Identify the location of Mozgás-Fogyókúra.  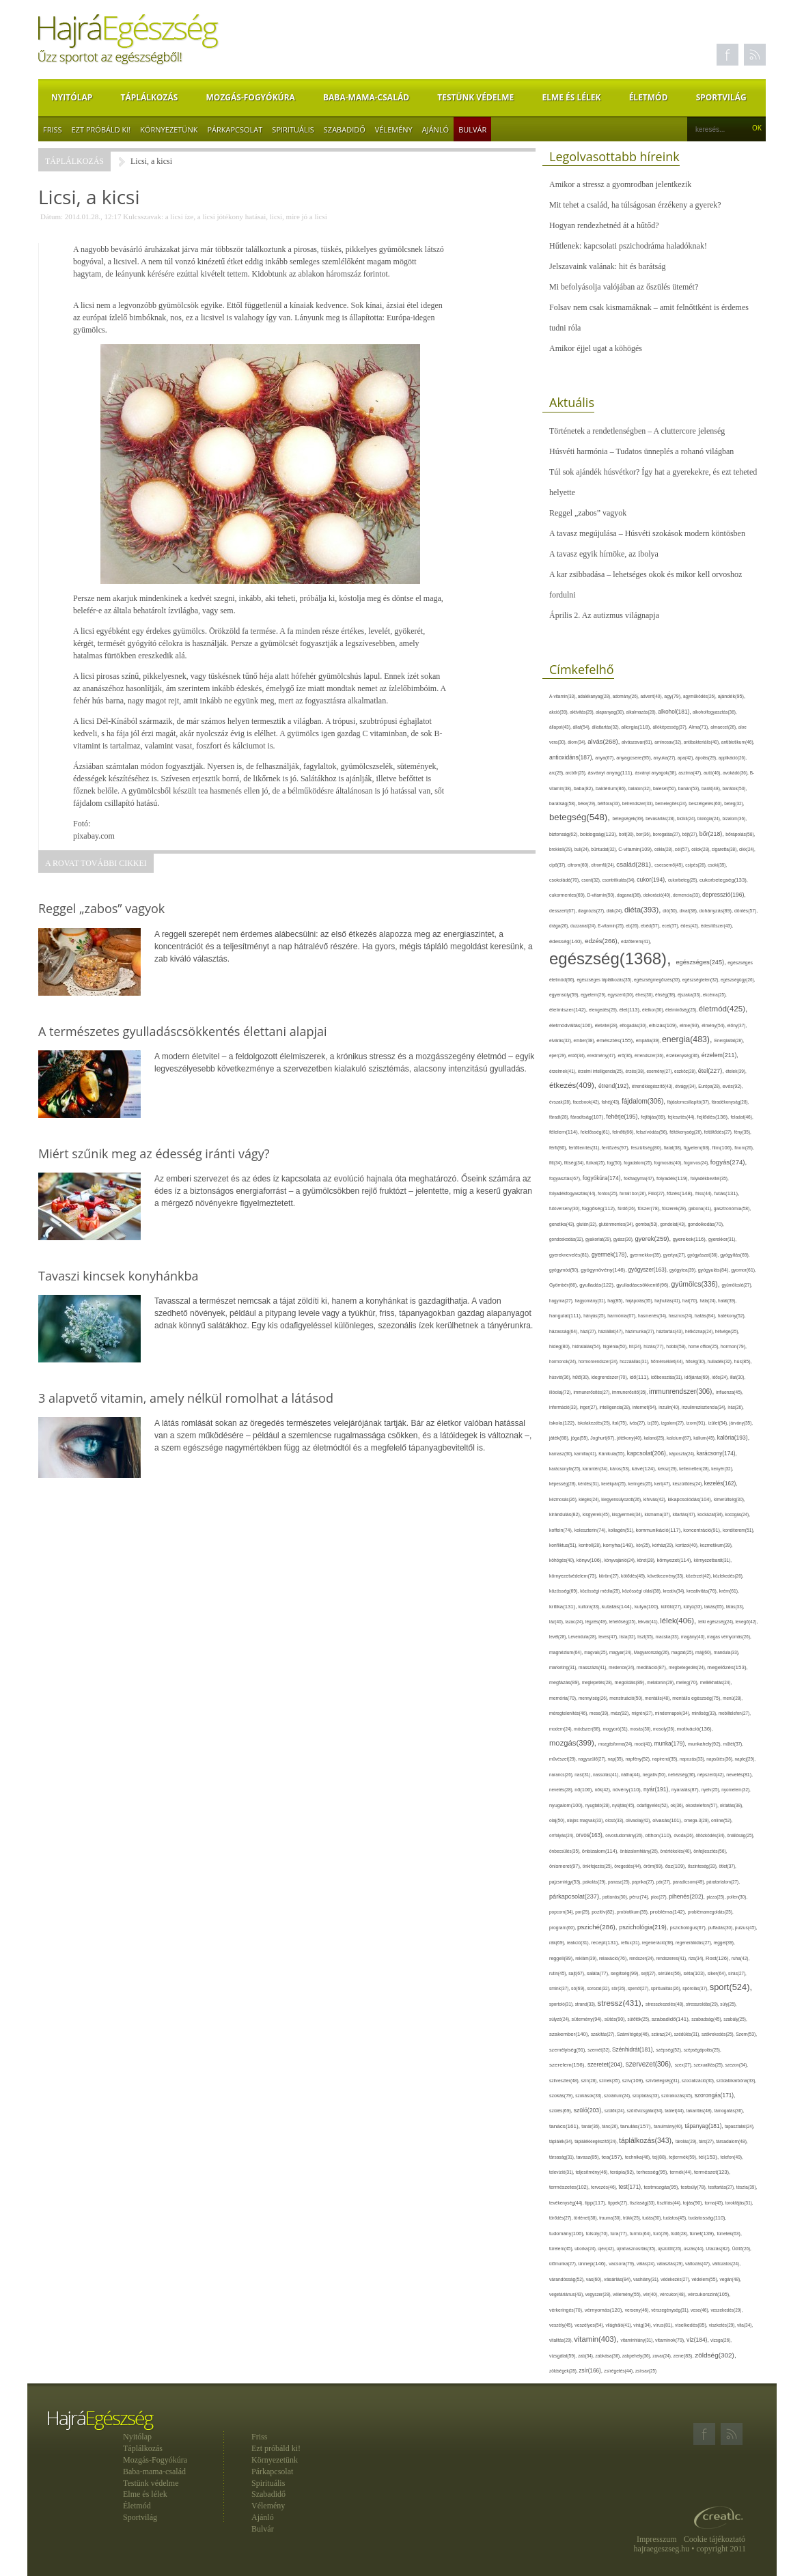
(250, 97).